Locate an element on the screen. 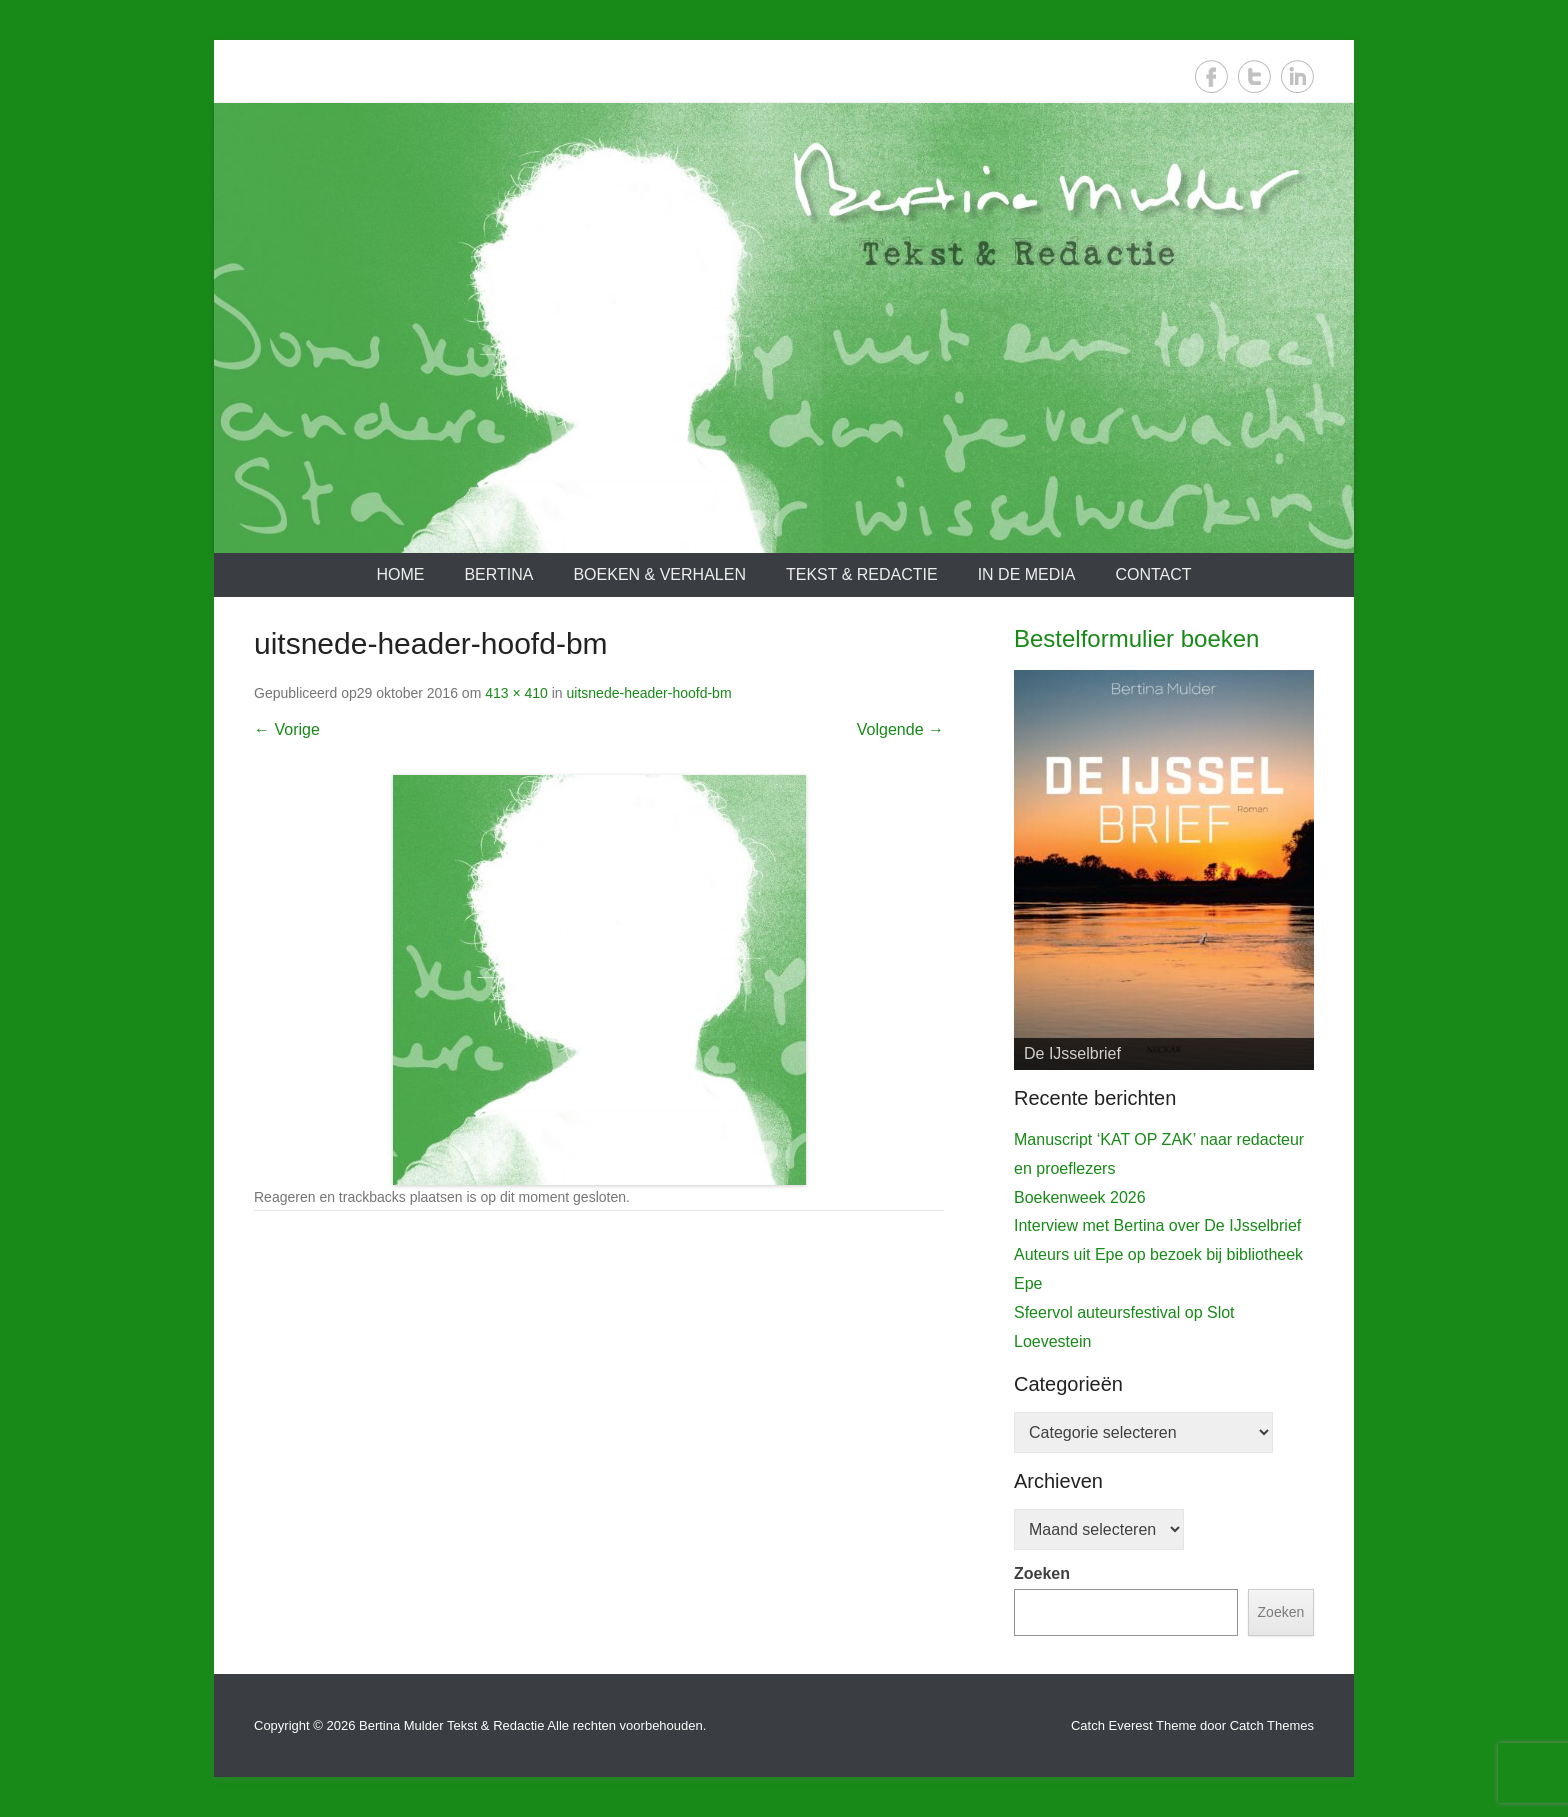 The image size is (1568, 1817). Boekenweek 2026 is located at coordinates (1080, 1197).